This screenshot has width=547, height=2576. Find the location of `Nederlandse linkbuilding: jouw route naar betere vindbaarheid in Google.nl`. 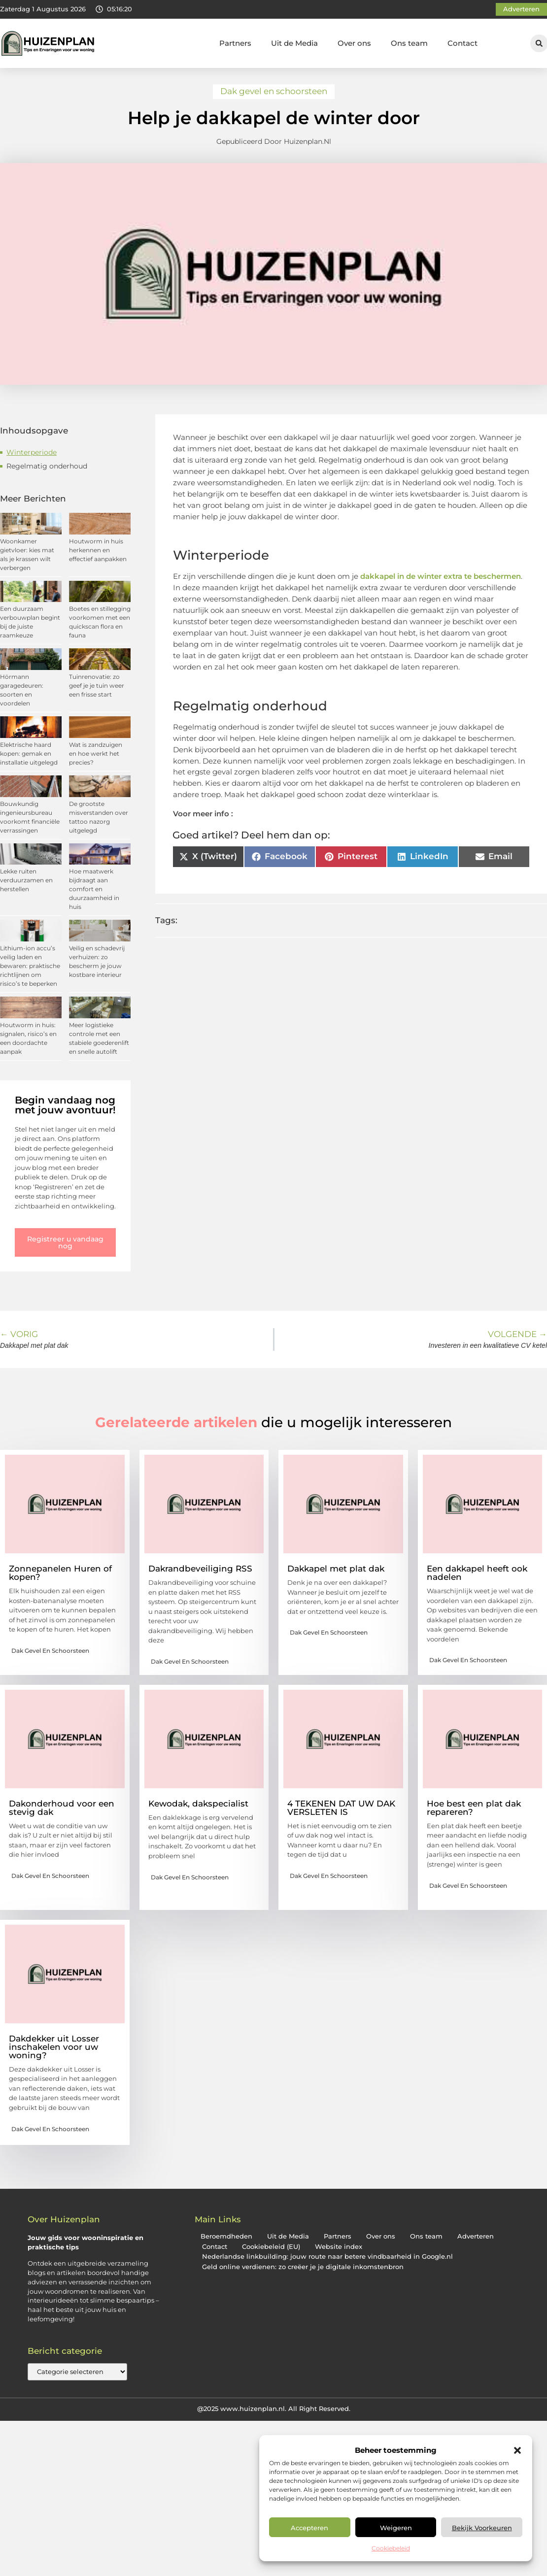

Nederlandse linkbuilding: jouw route naar betere vindbaarheid in Google.nl is located at coordinates (327, 2256).